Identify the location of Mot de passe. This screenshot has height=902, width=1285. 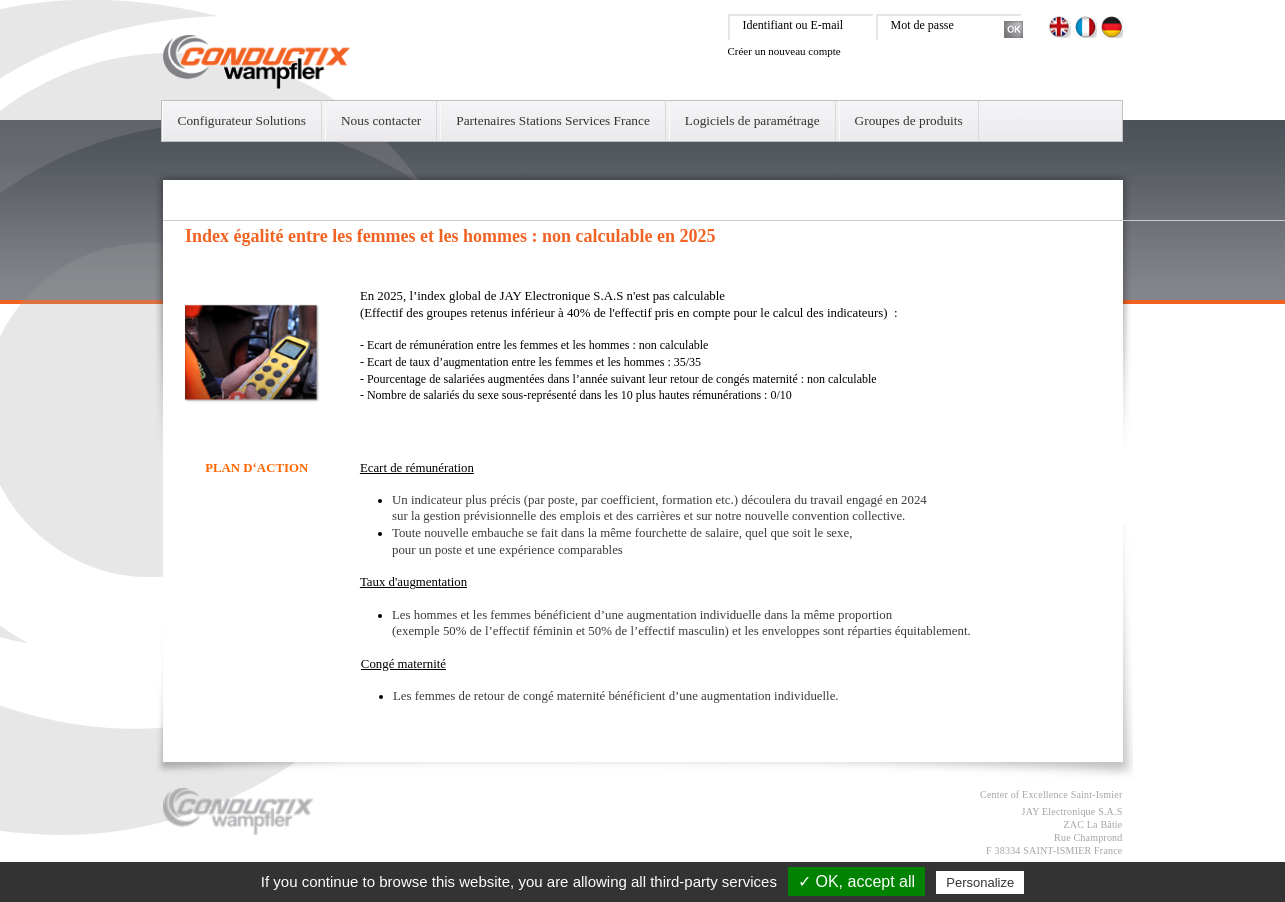
(922, 25).